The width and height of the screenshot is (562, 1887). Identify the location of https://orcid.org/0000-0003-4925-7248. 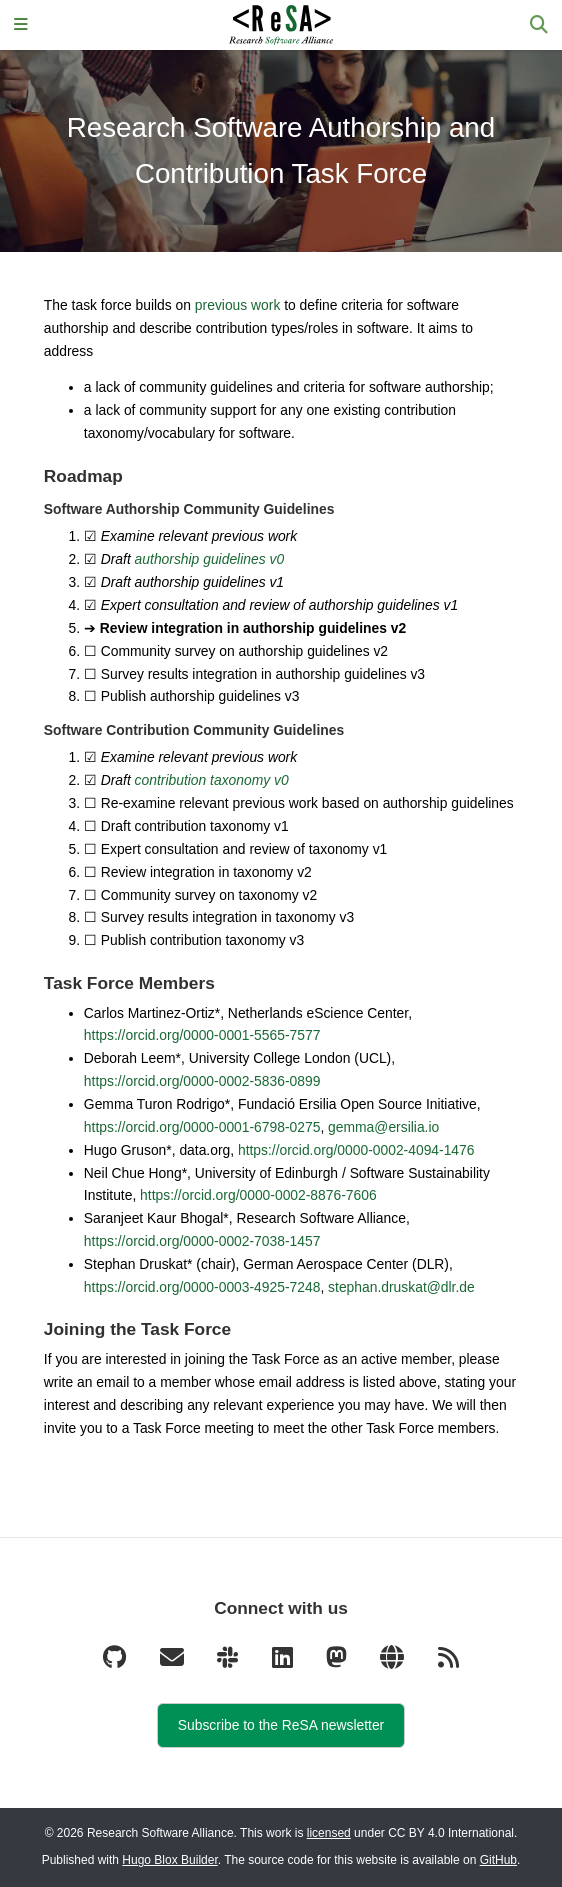
(202, 1287).